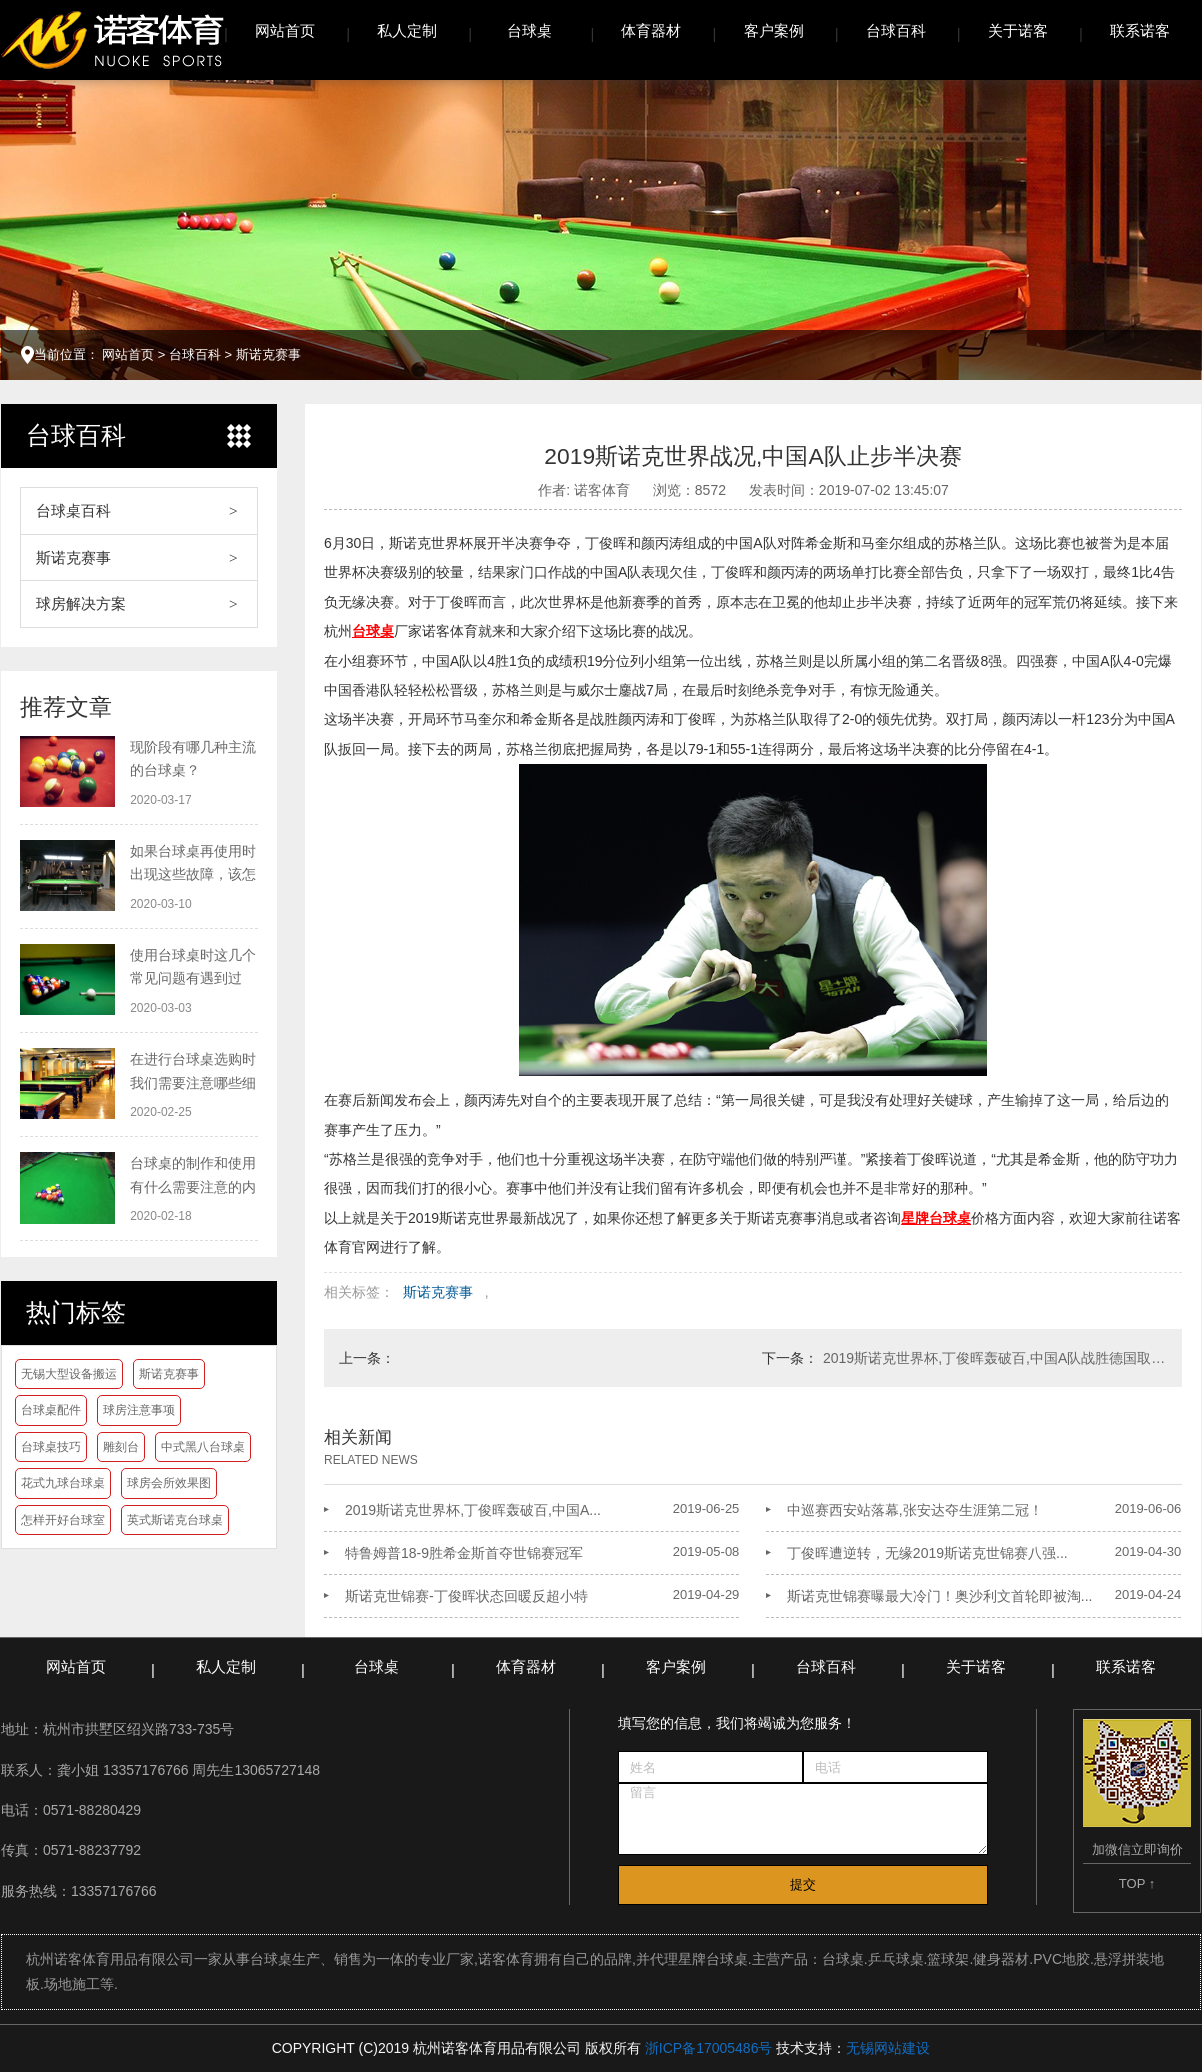 Image resolution: width=1202 pixels, height=2072 pixels. Describe the element at coordinates (709, 2048) in the screenshot. I see `浙ICP备17005486号` at that location.